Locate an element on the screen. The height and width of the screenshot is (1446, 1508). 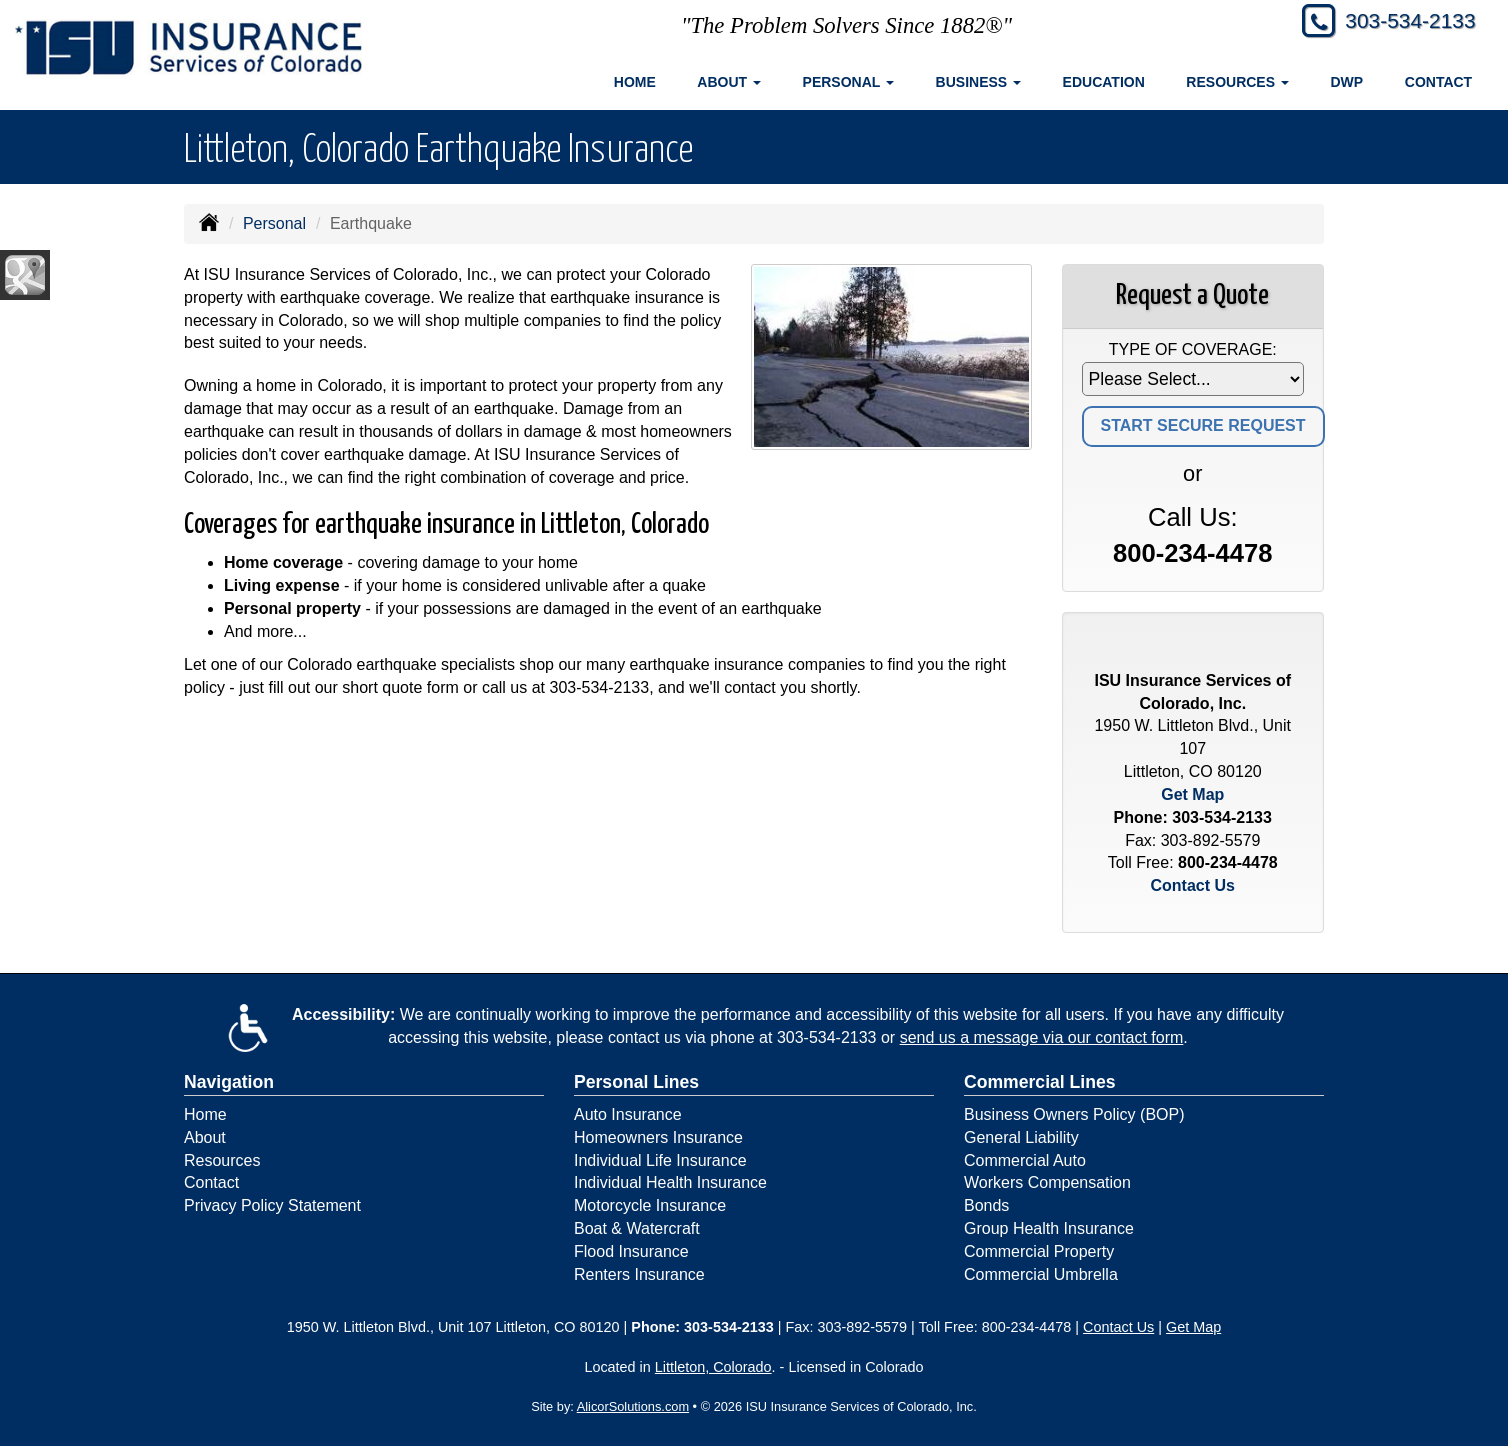
Commercial Umbrella is located at coordinates (1041, 1274).